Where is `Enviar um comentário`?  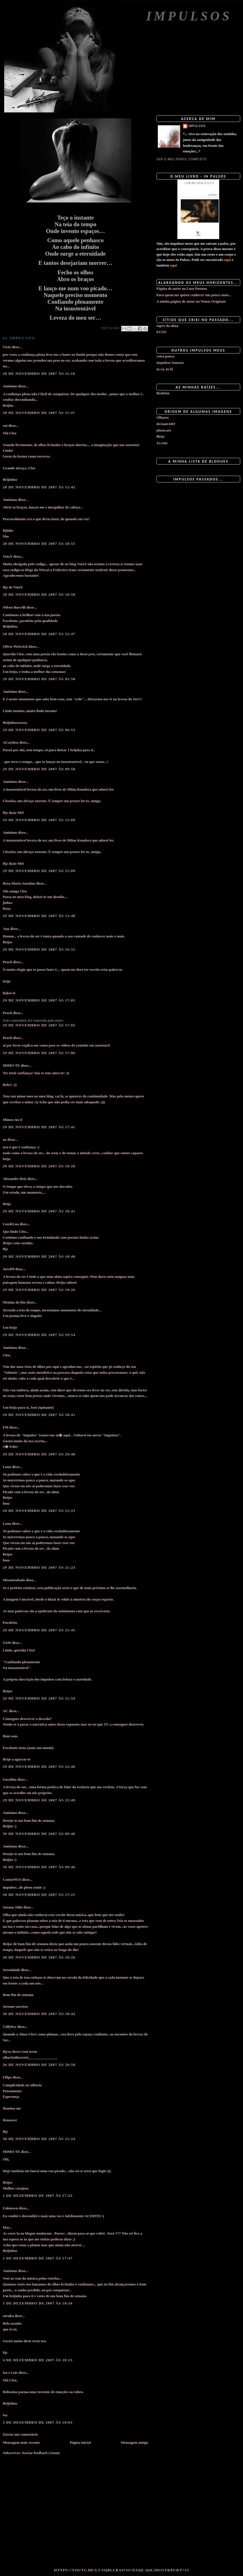 Enviar um comentário is located at coordinates (20, 2434).